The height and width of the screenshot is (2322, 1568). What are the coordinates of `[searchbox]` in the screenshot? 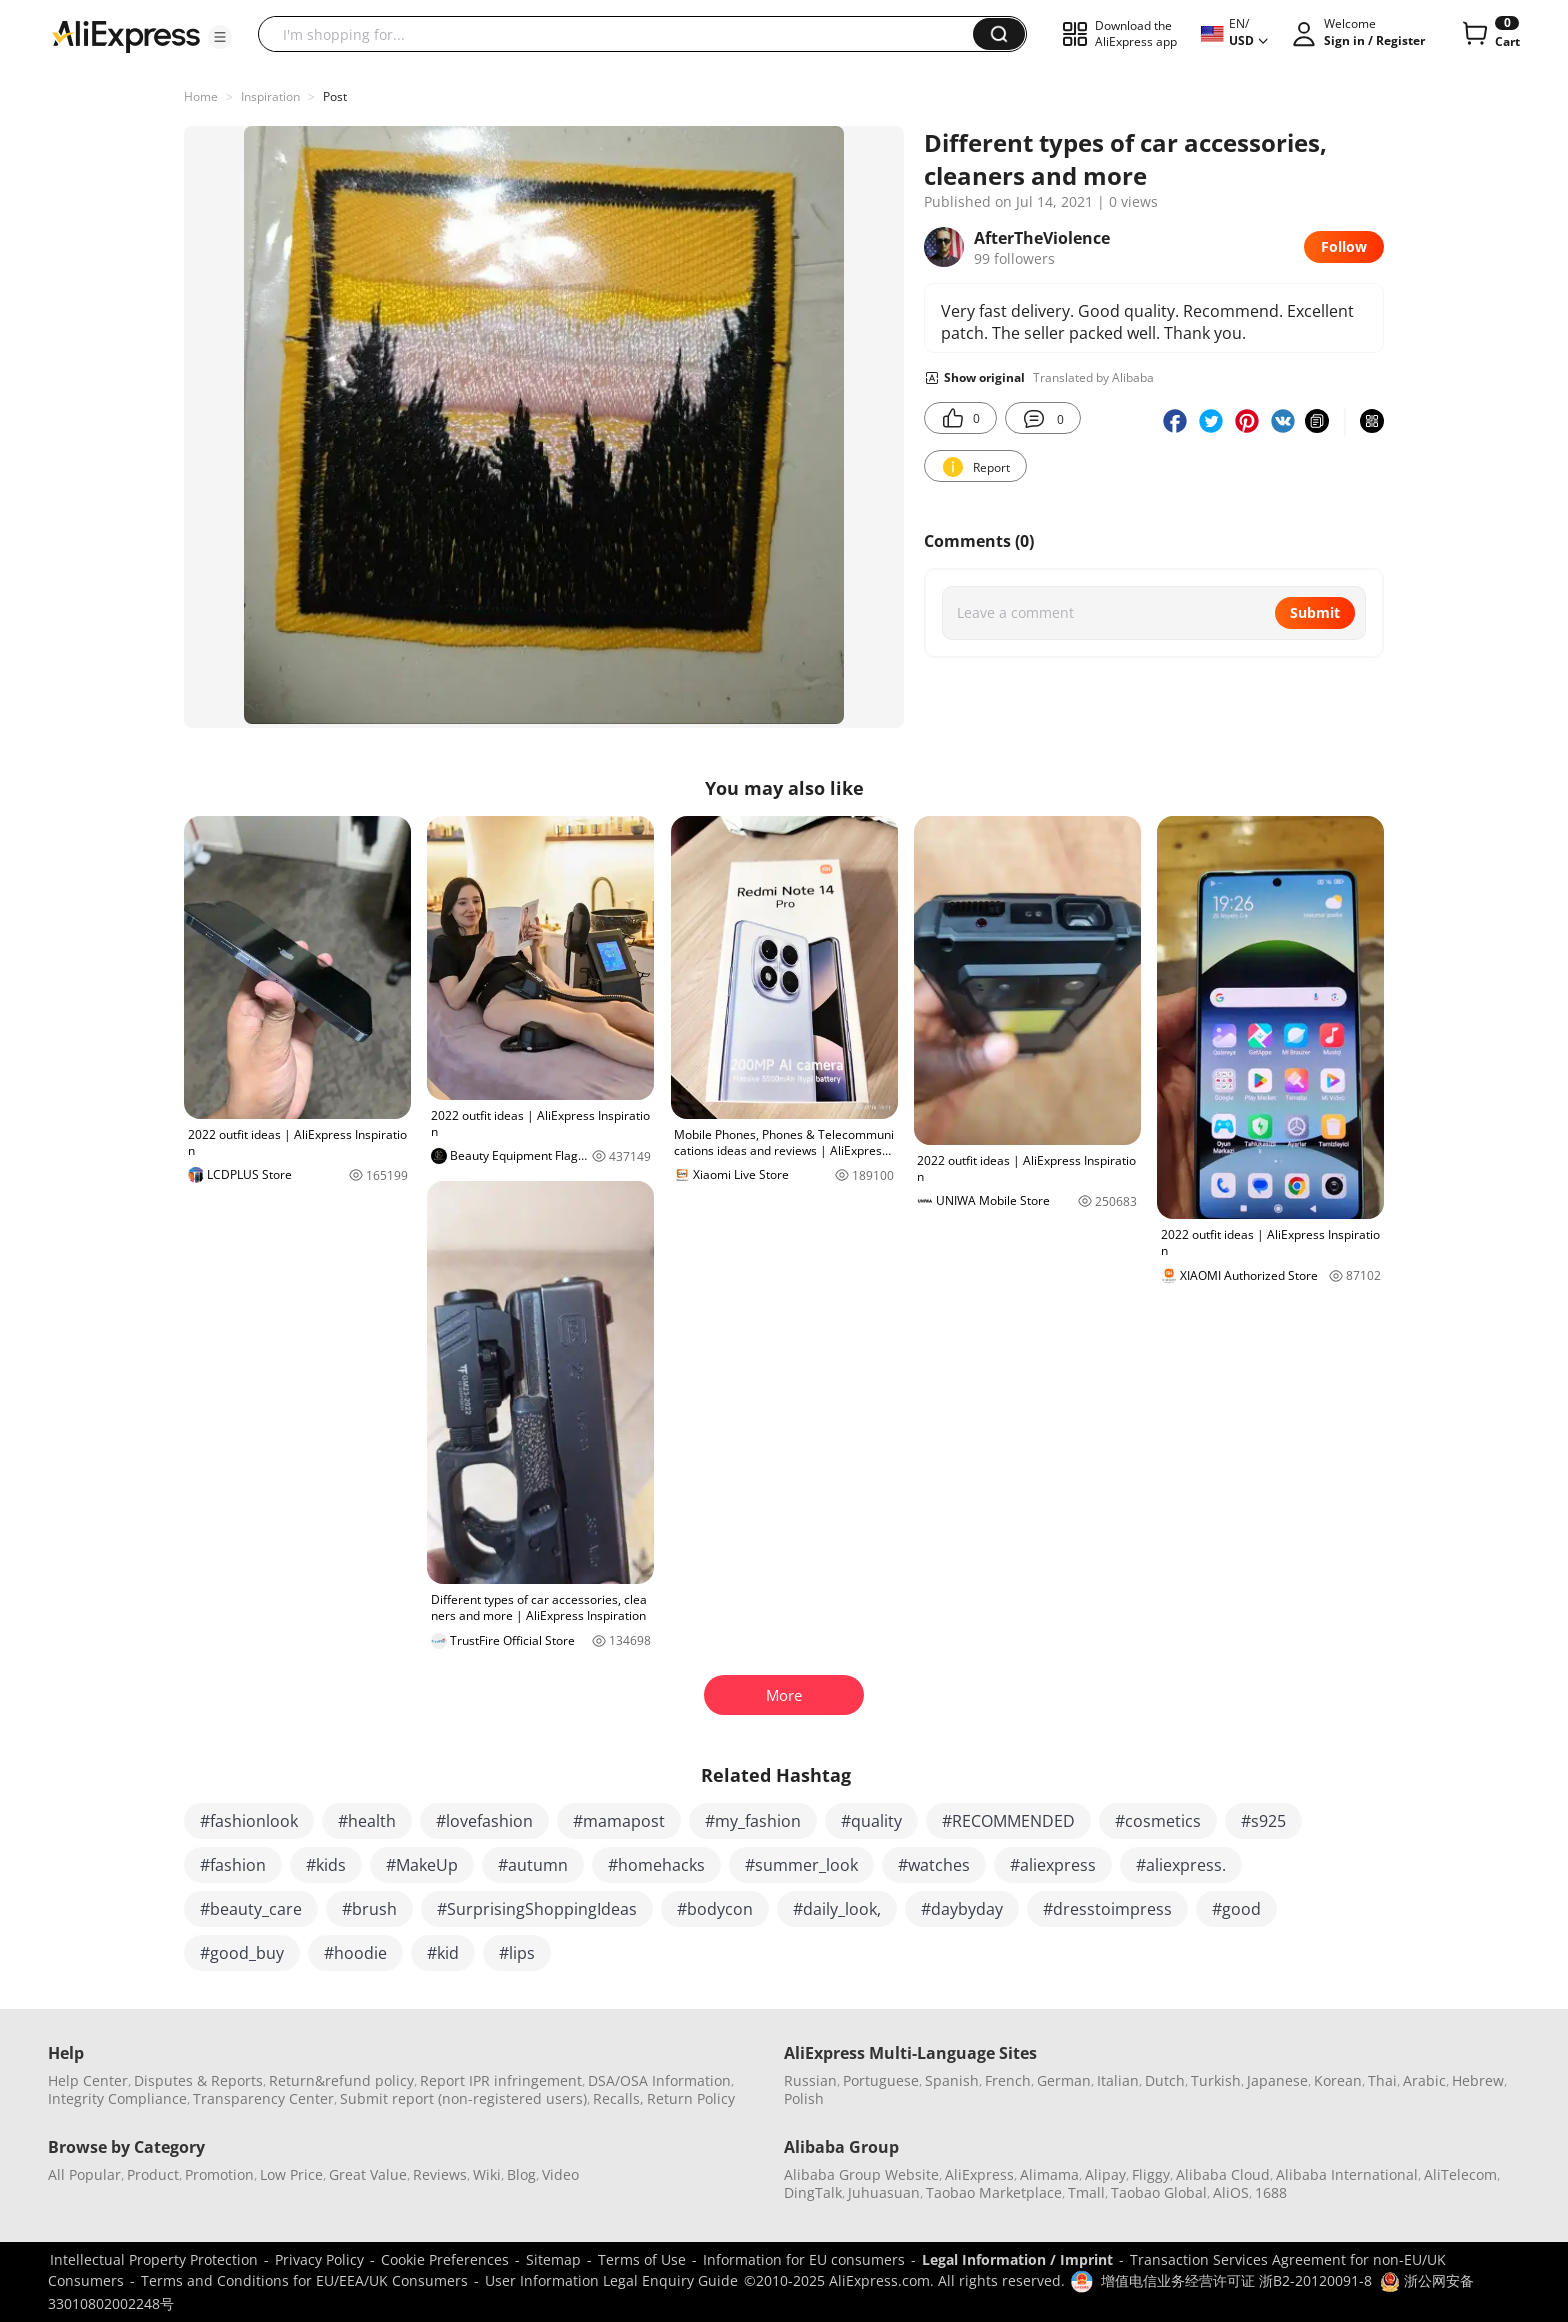 It's located at (623, 34).